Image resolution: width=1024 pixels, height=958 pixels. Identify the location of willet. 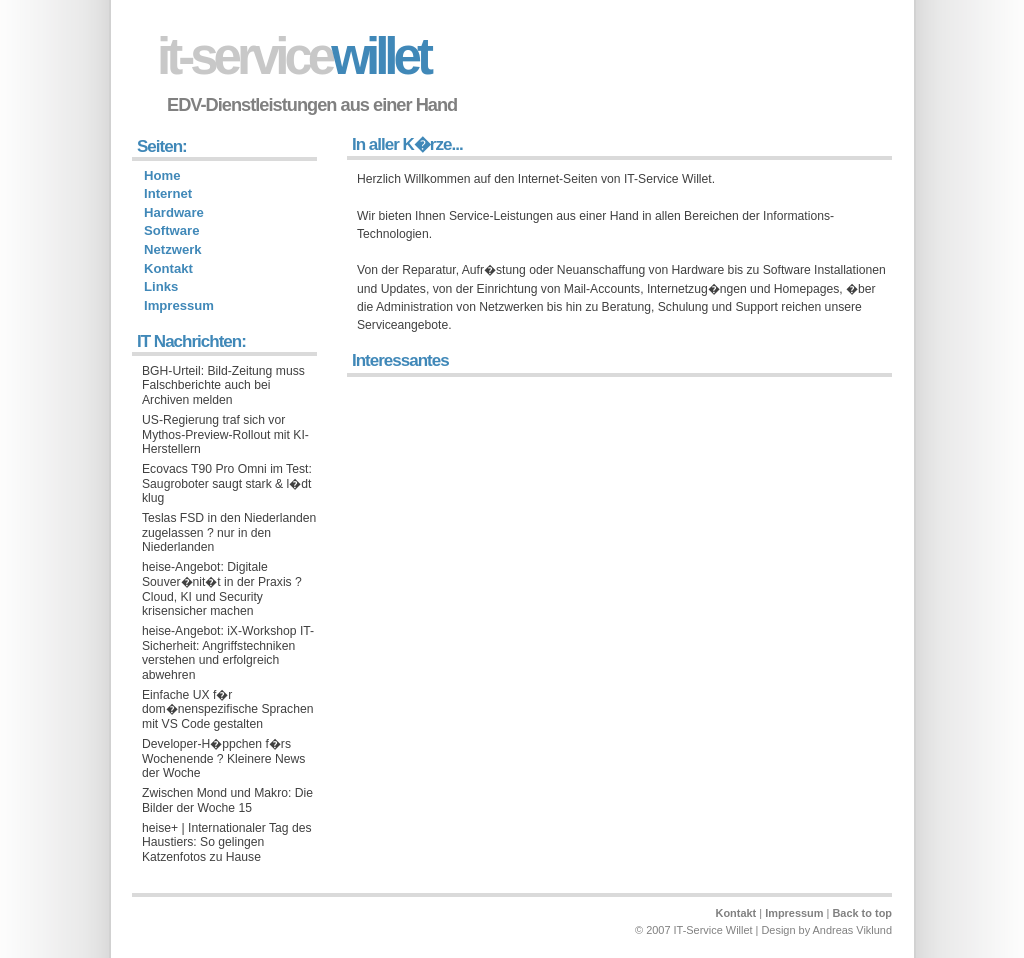
(293, 56).